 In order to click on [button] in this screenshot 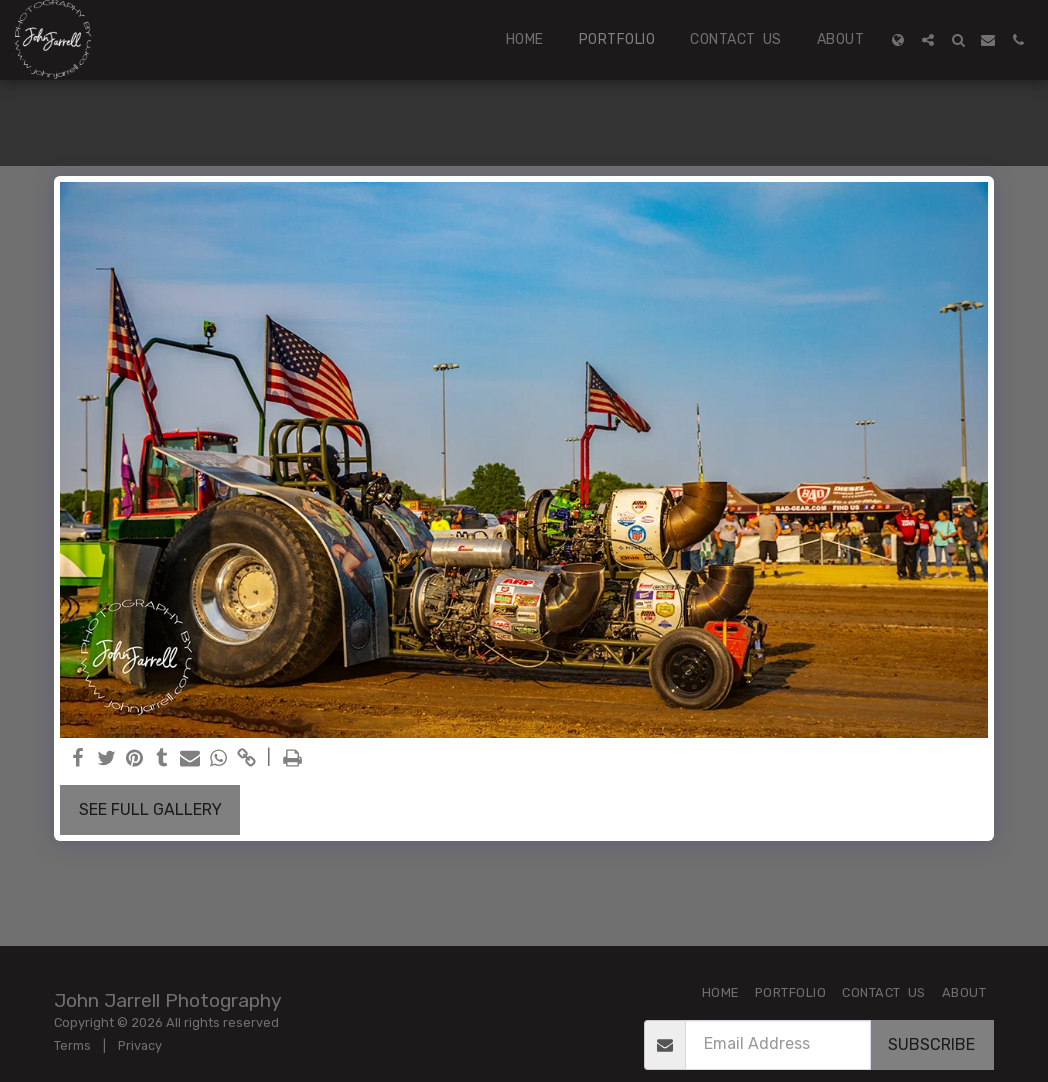, I will do `click(928, 40)`.